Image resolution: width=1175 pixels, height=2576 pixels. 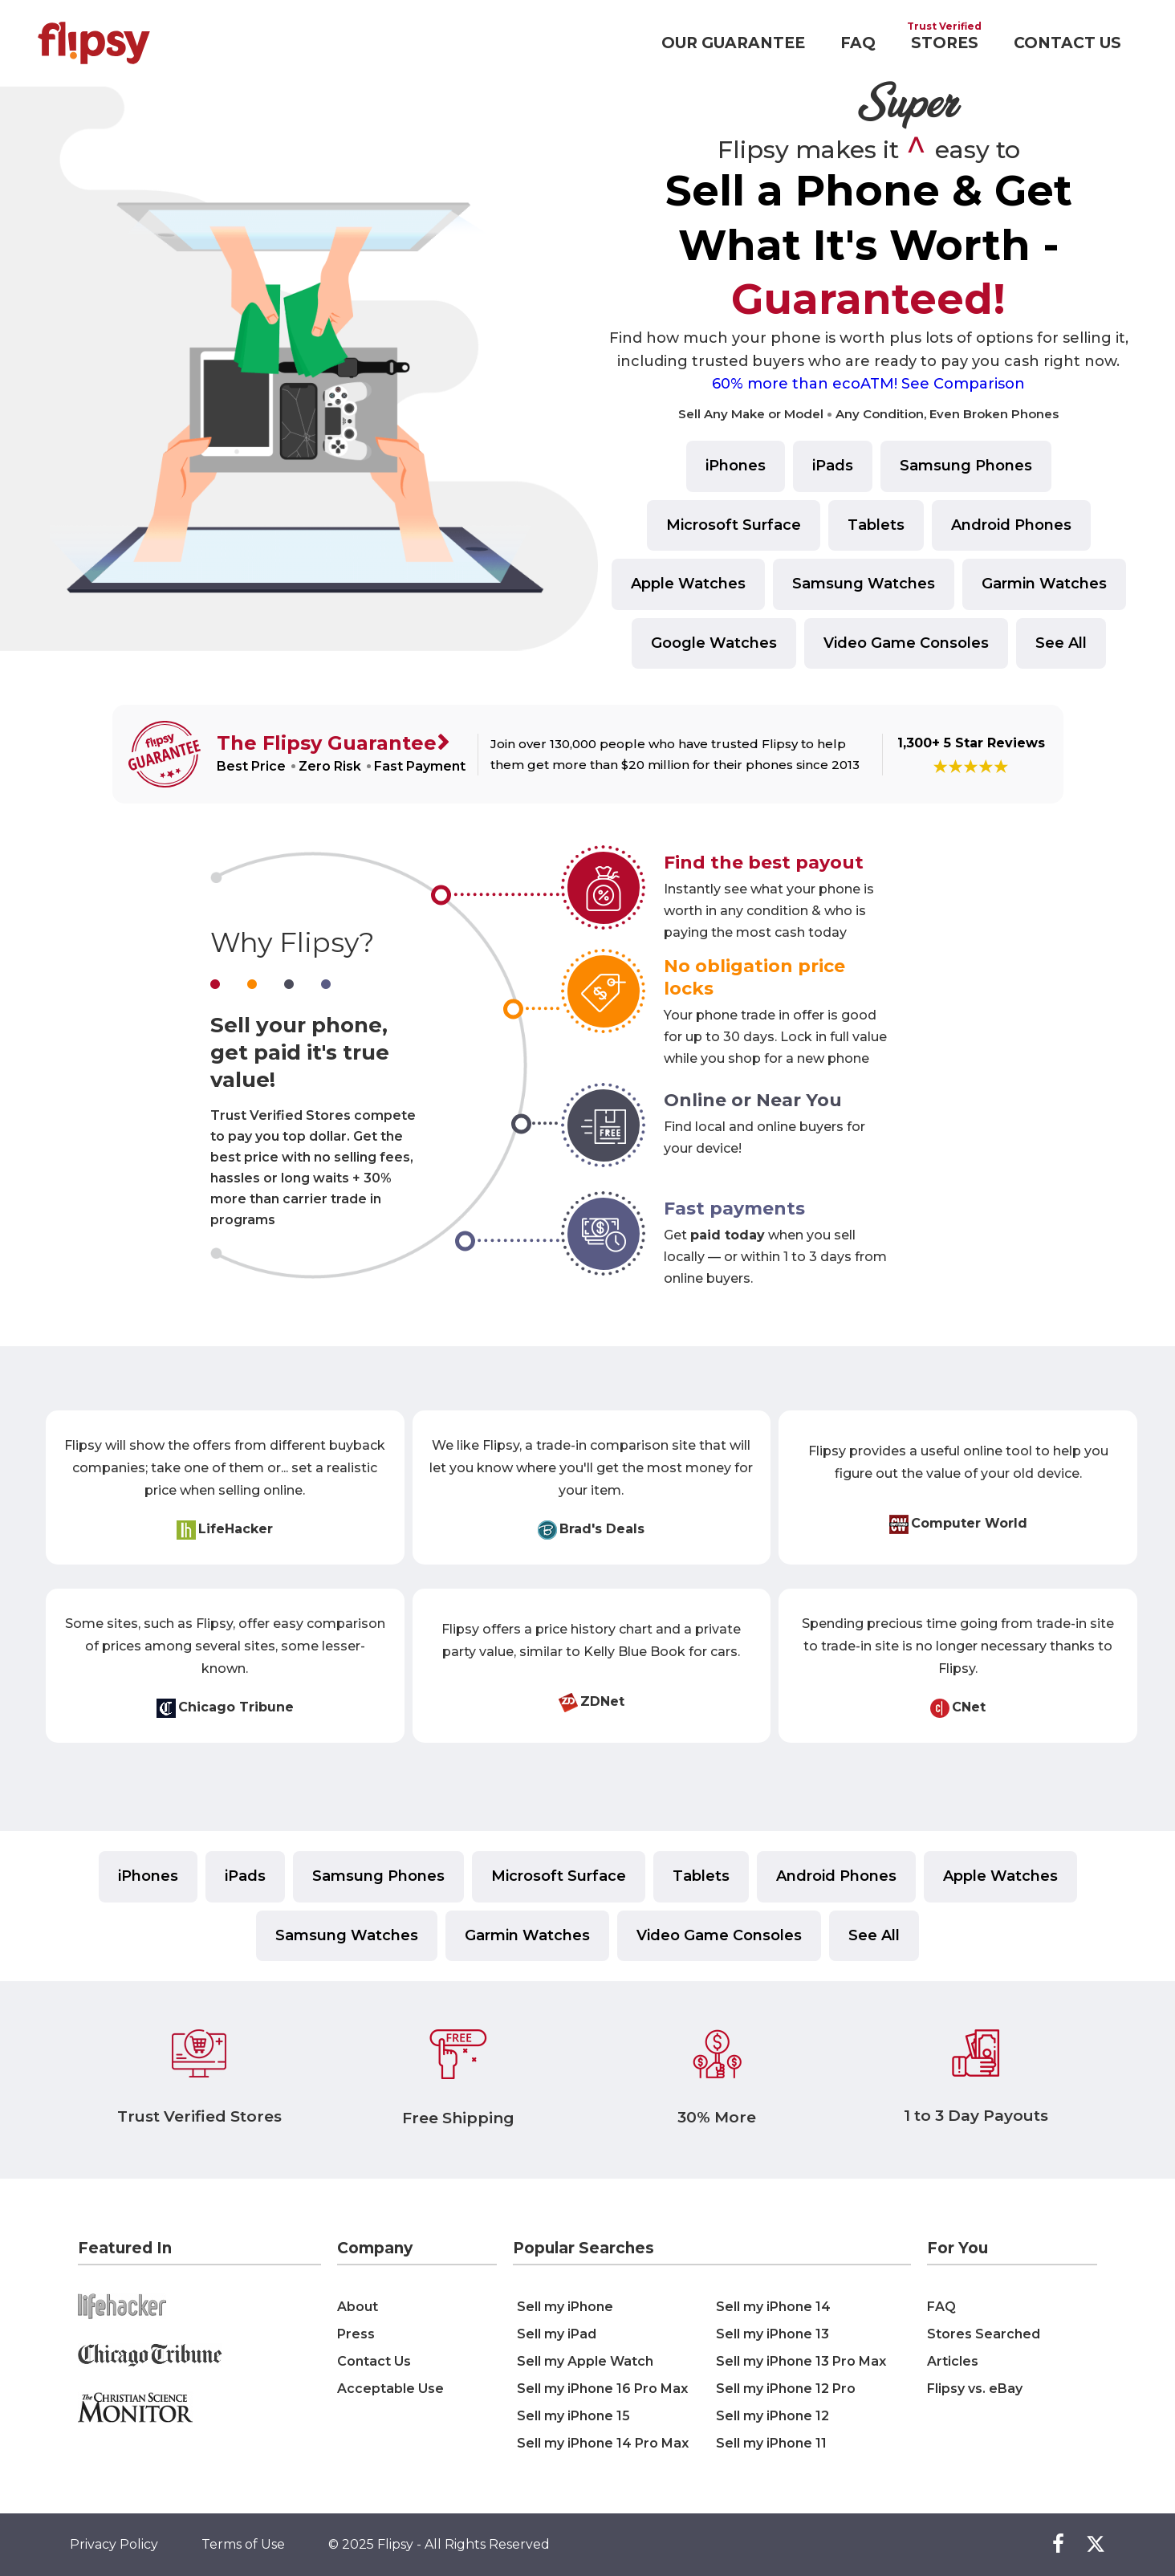 What do you see at coordinates (1011, 525) in the screenshot?
I see `Android Phones` at bounding box center [1011, 525].